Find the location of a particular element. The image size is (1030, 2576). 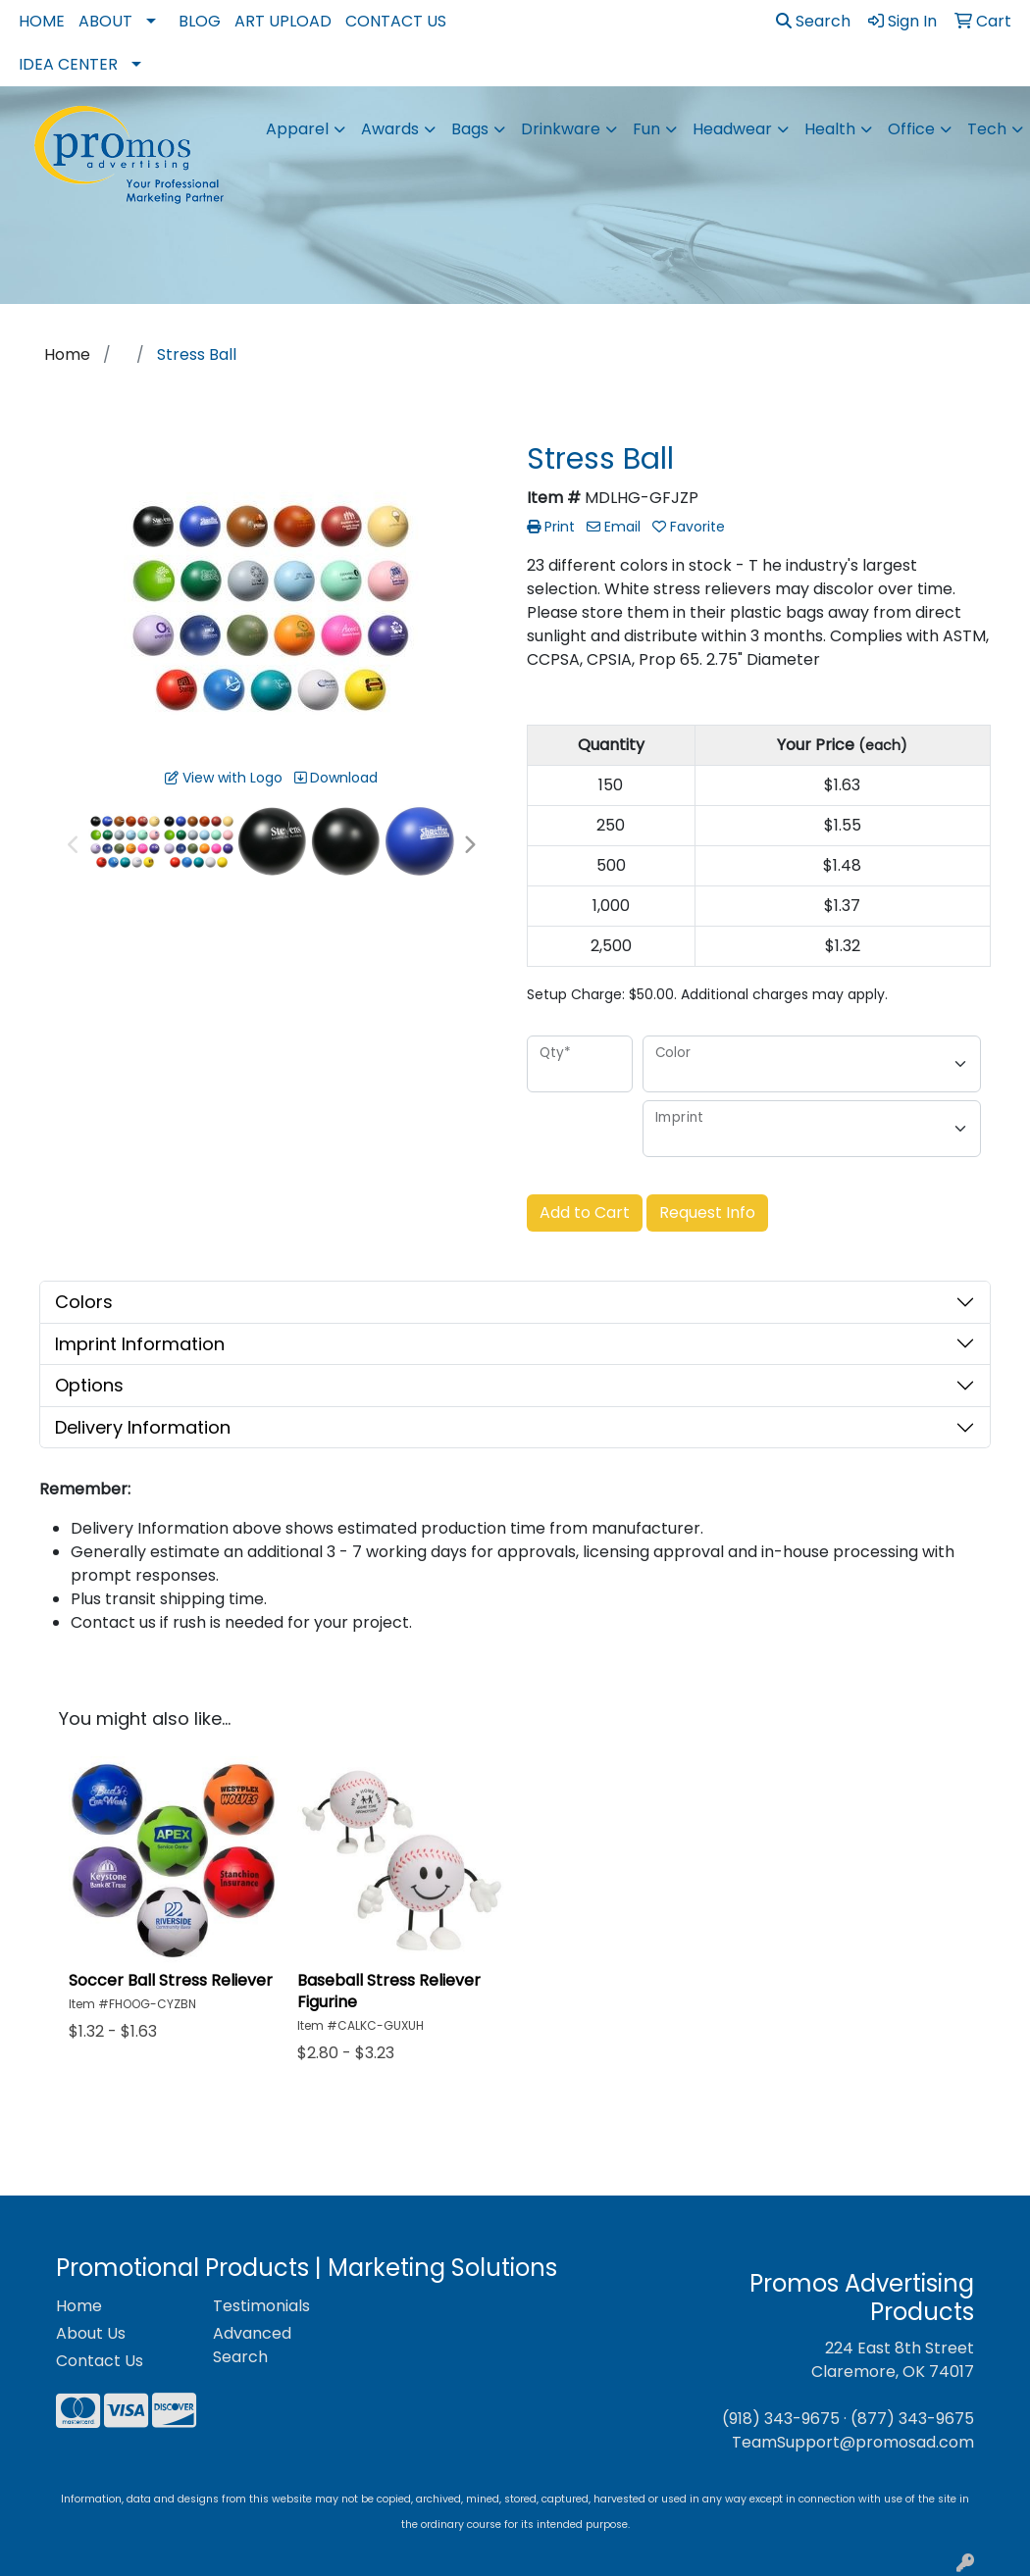

(918) 343-9675 is located at coordinates (781, 2418).